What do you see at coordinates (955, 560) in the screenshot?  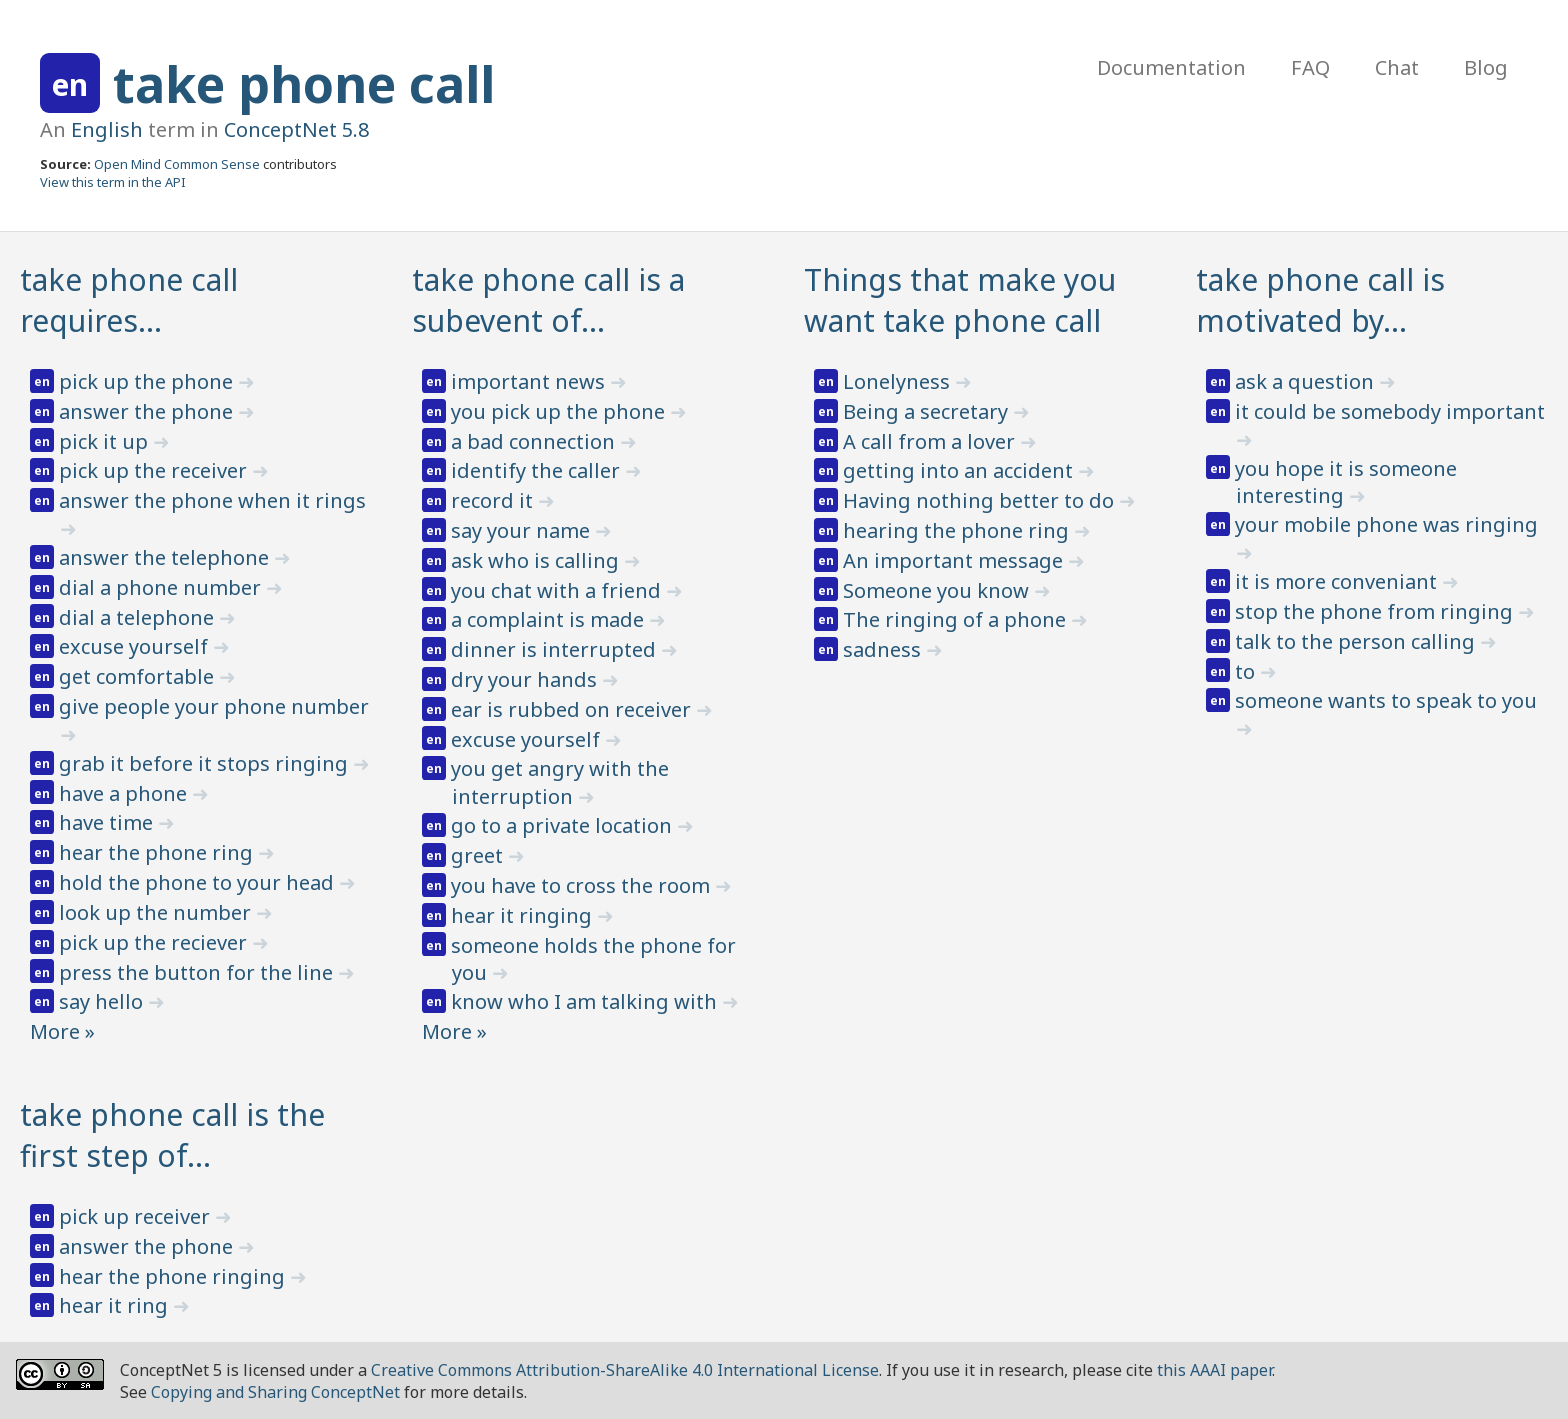 I see `An important message` at bounding box center [955, 560].